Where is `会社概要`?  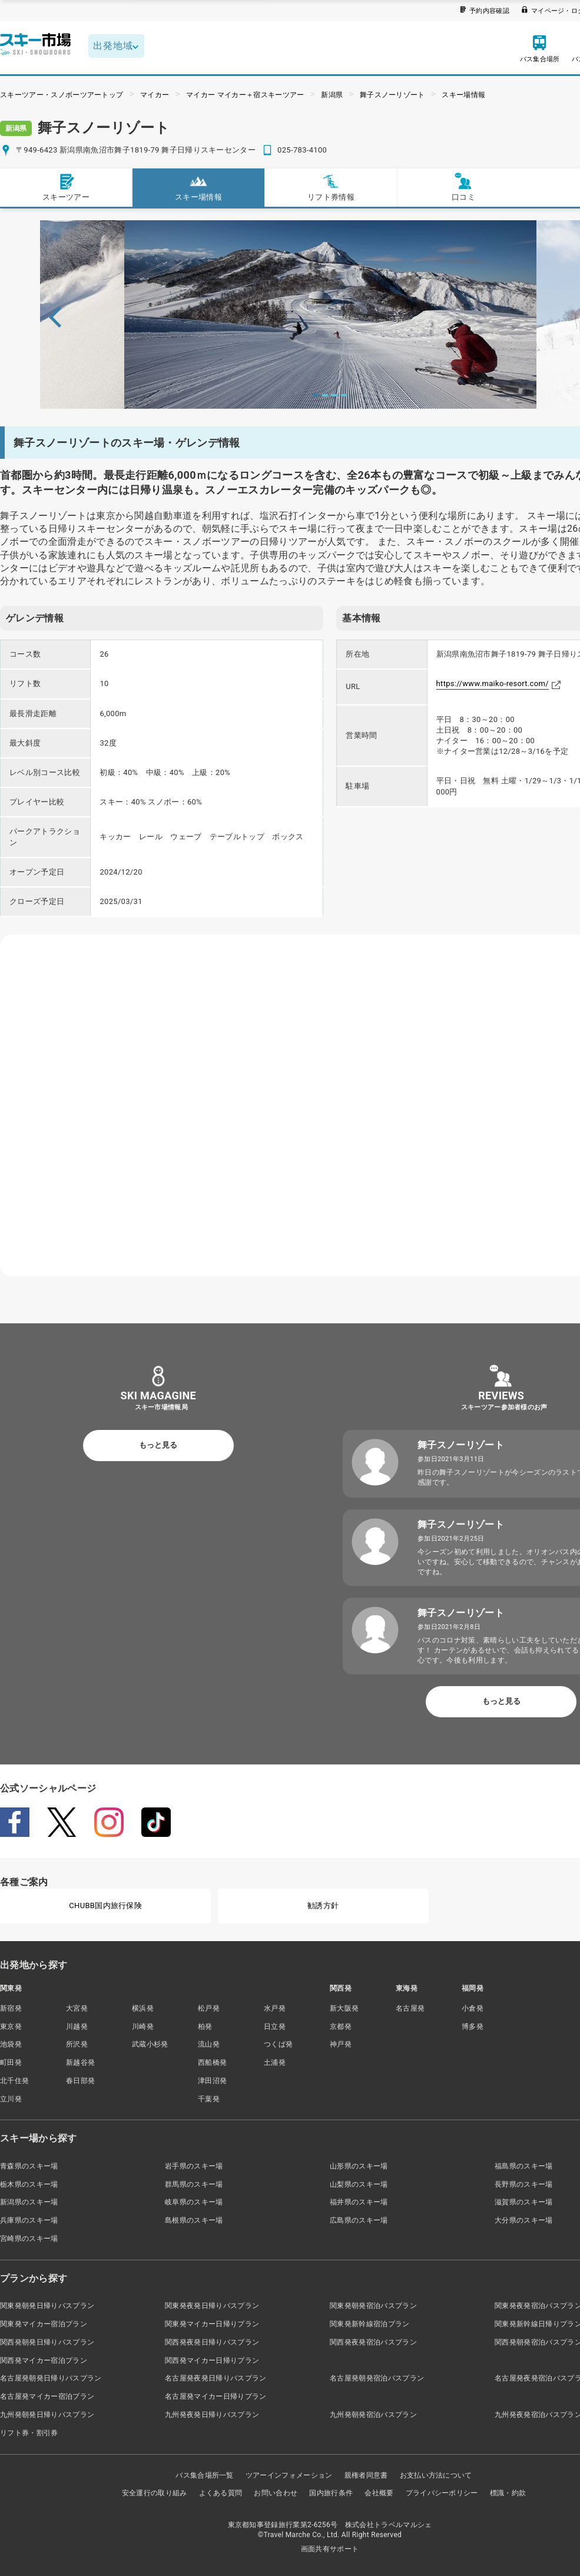 会社概要 is located at coordinates (378, 2493).